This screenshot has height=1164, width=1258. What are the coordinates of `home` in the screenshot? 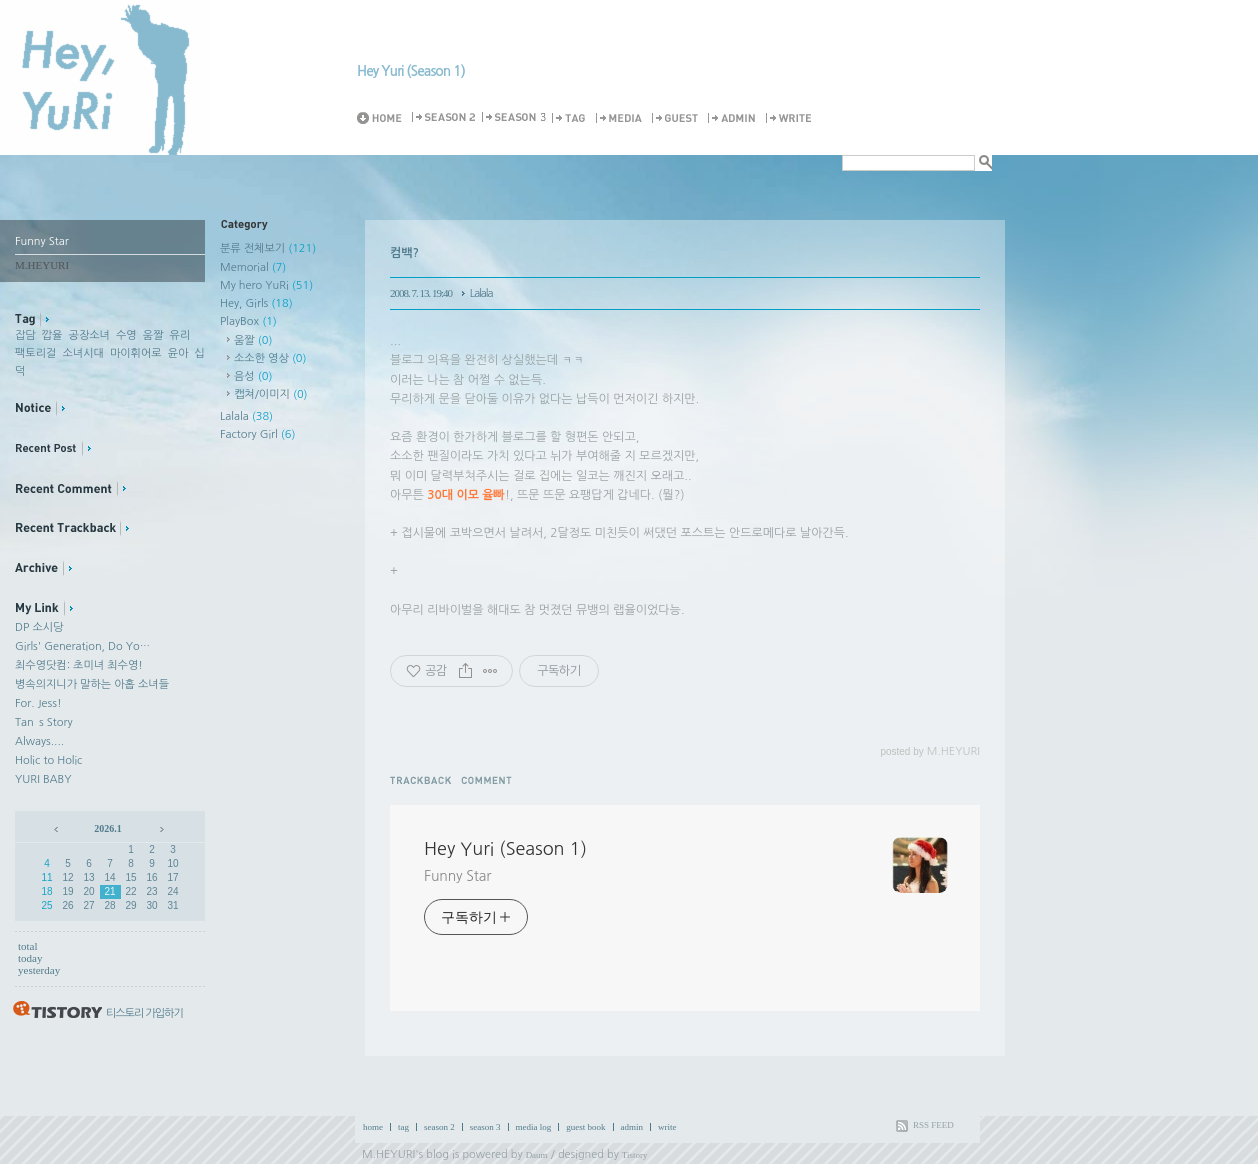 It's located at (373, 1127).